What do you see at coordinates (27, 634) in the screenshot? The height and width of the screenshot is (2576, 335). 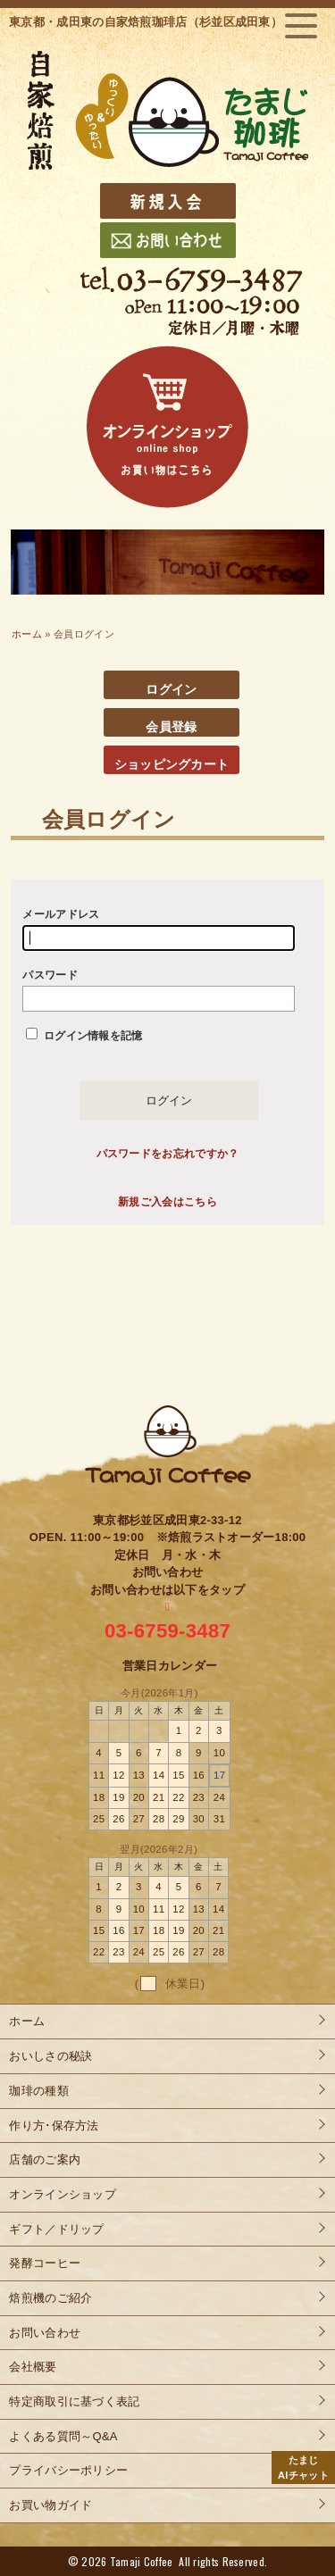 I see `ホーム` at bounding box center [27, 634].